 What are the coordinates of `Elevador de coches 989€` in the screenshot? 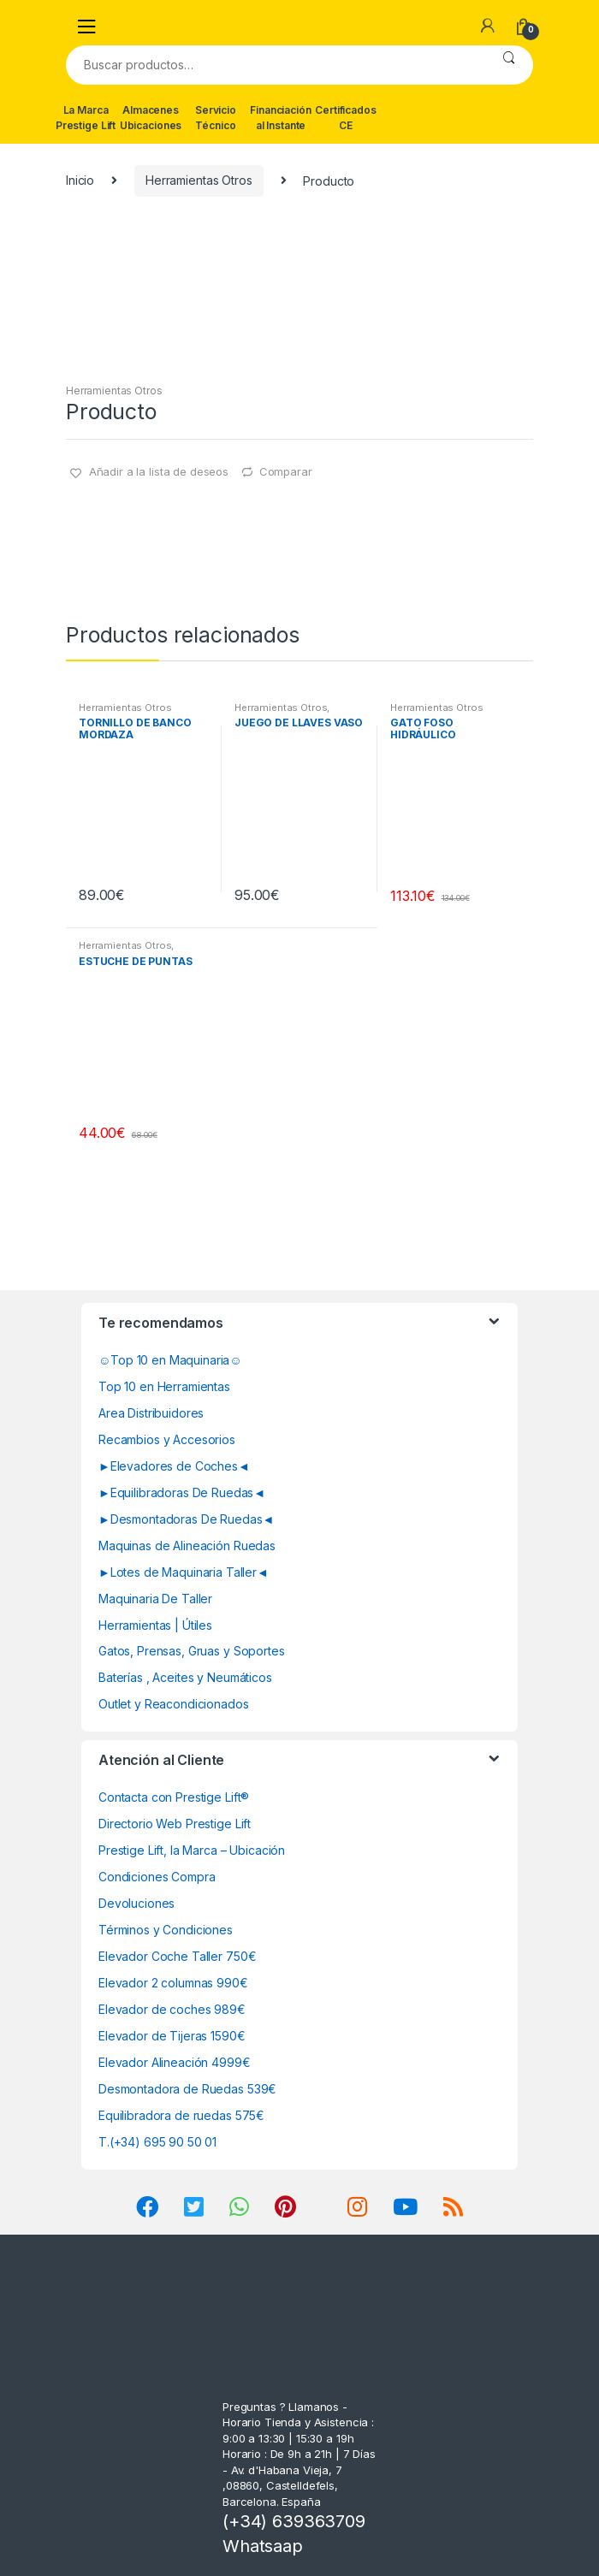 It's located at (172, 2009).